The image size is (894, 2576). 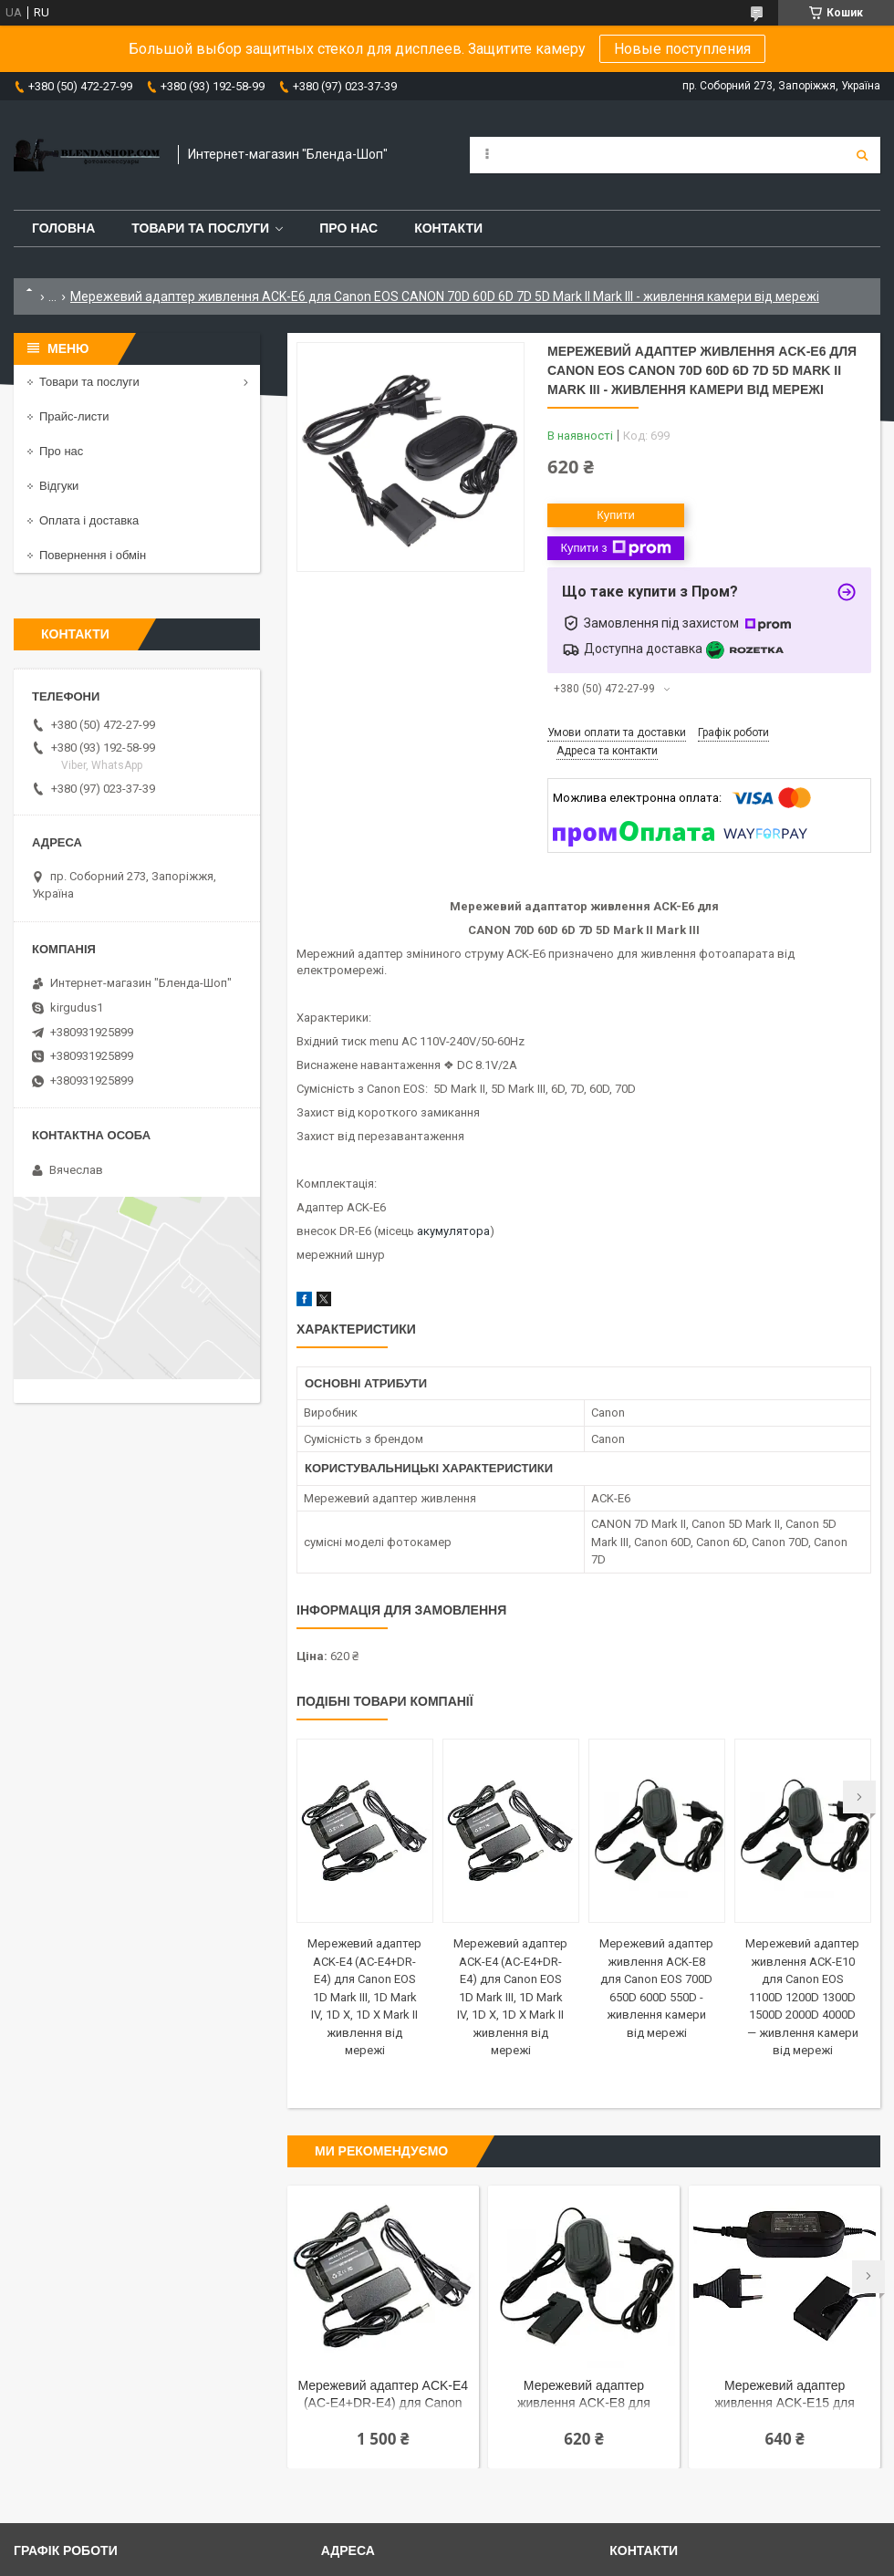 What do you see at coordinates (74, 416) in the screenshot?
I see `Прайс-листи` at bounding box center [74, 416].